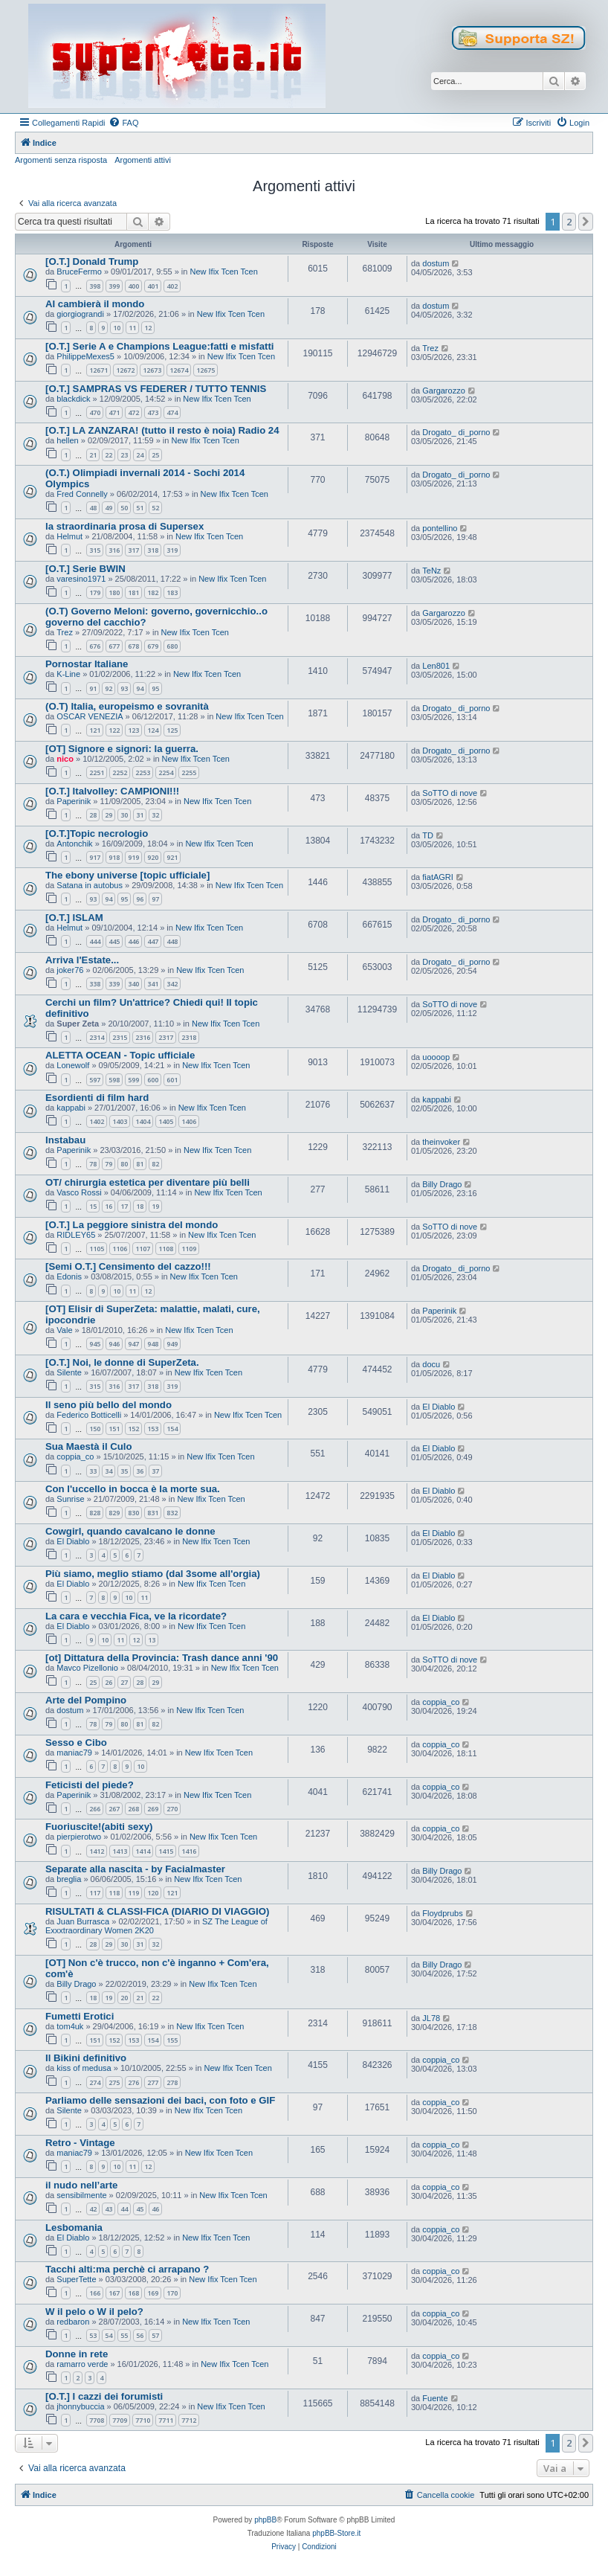  I want to click on Esordienti di film hard, so click(97, 1097).